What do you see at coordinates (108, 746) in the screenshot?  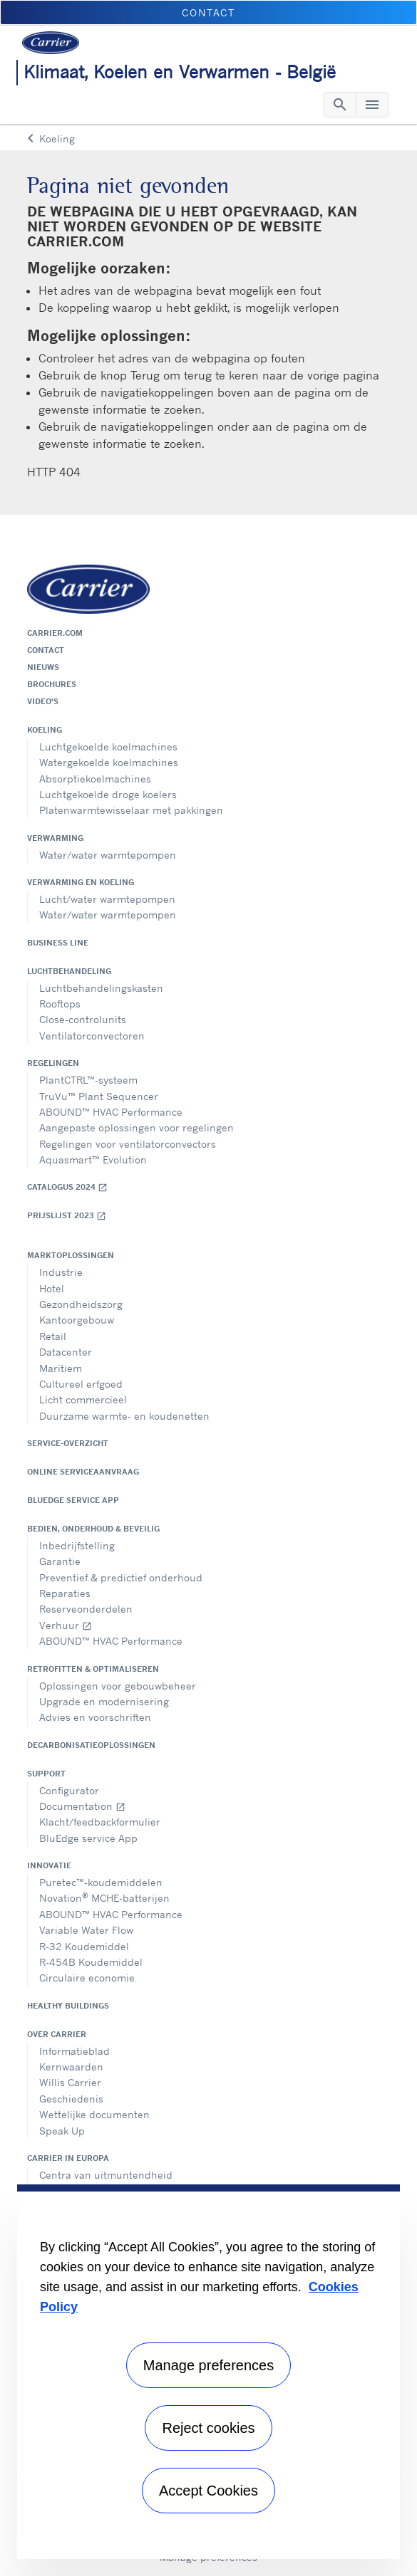 I see `Luchtgekoelde koelmachines` at bounding box center [108, 746].